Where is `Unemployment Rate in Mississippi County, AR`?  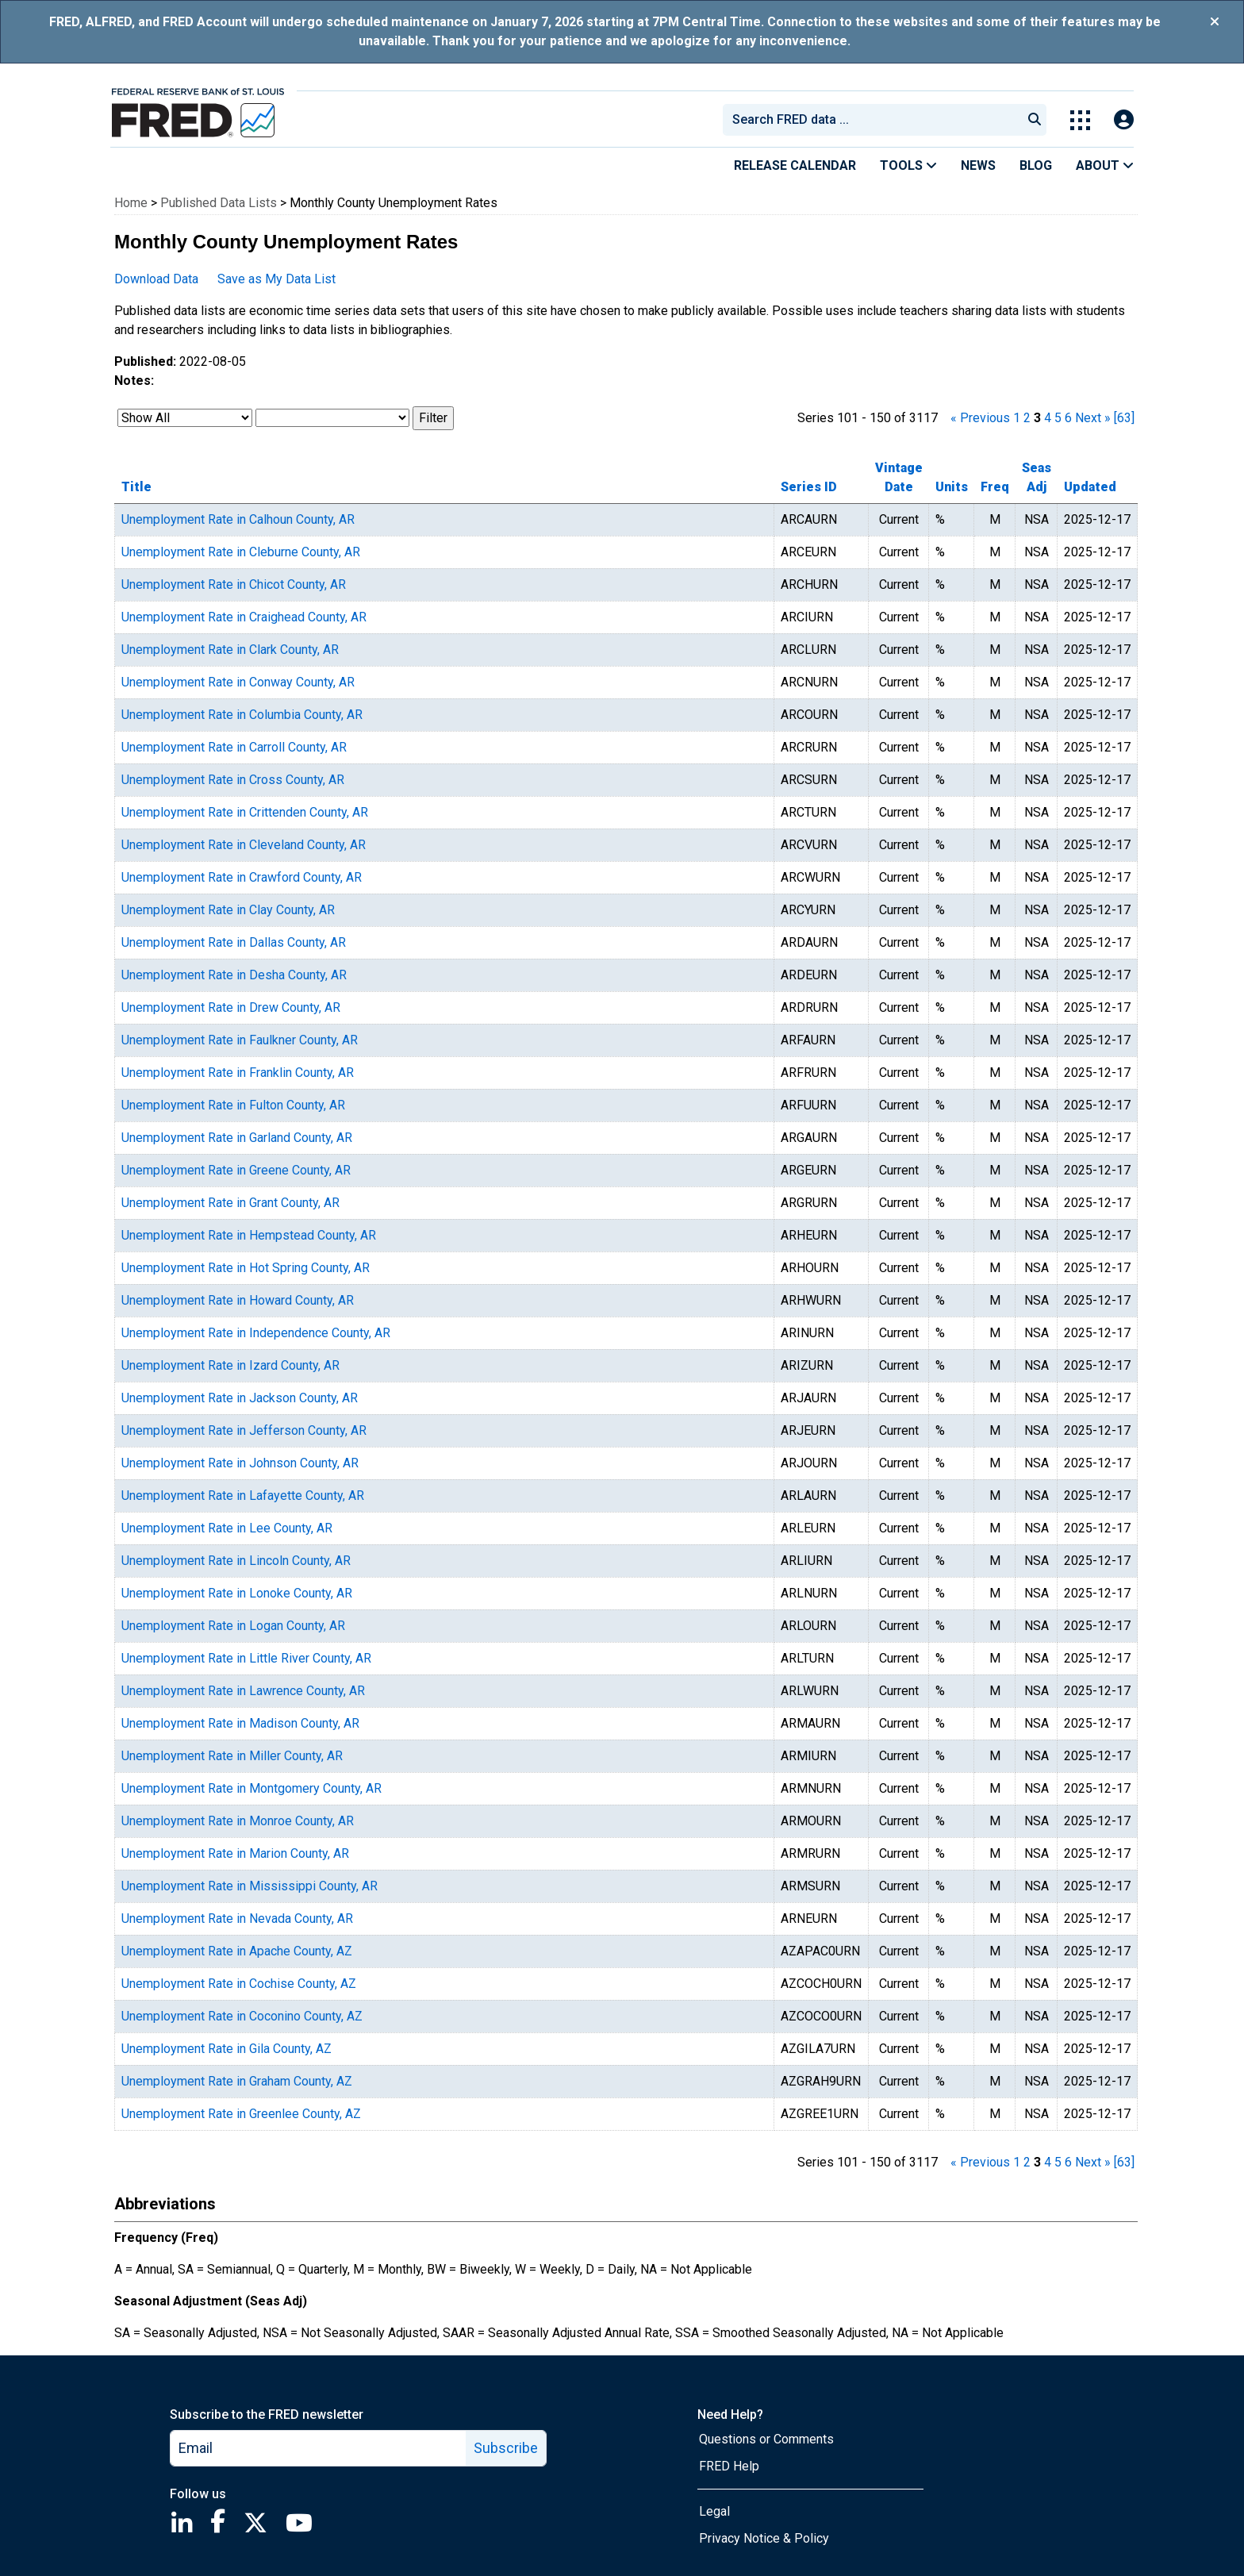
Unemployment Rate in Mississippi County, AR is located at coordinates (249, 1886).